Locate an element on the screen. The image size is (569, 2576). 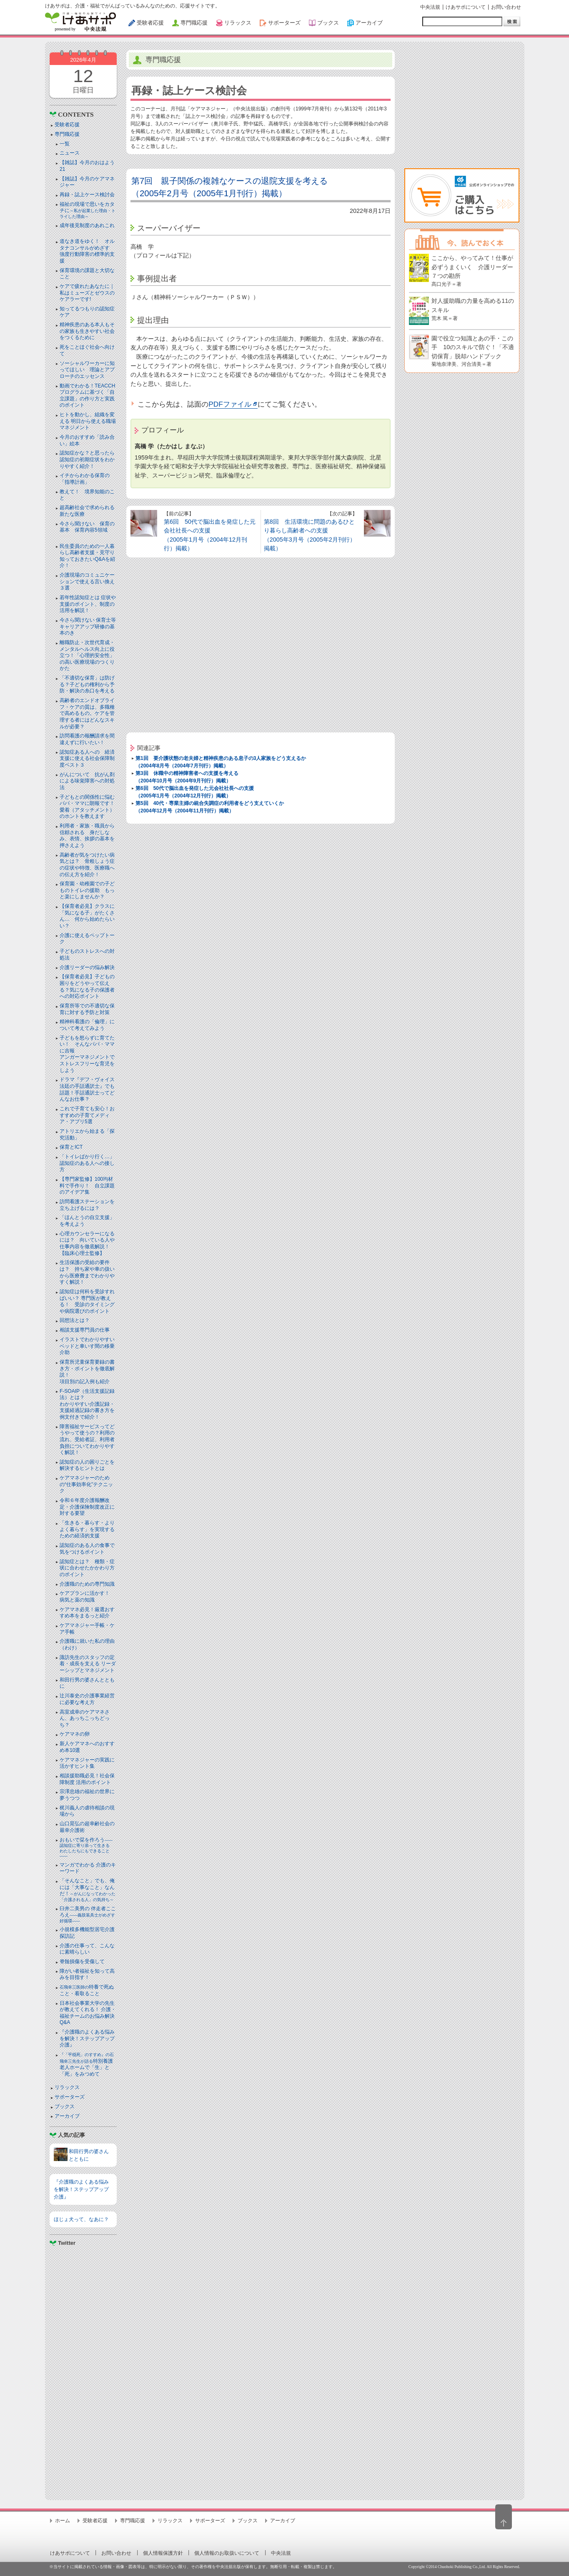
認知症は何科を受診すればいい？ 専門医が教える！ 受診のタイミングや病院選びのポイント is located at coordinates (87, 1301).